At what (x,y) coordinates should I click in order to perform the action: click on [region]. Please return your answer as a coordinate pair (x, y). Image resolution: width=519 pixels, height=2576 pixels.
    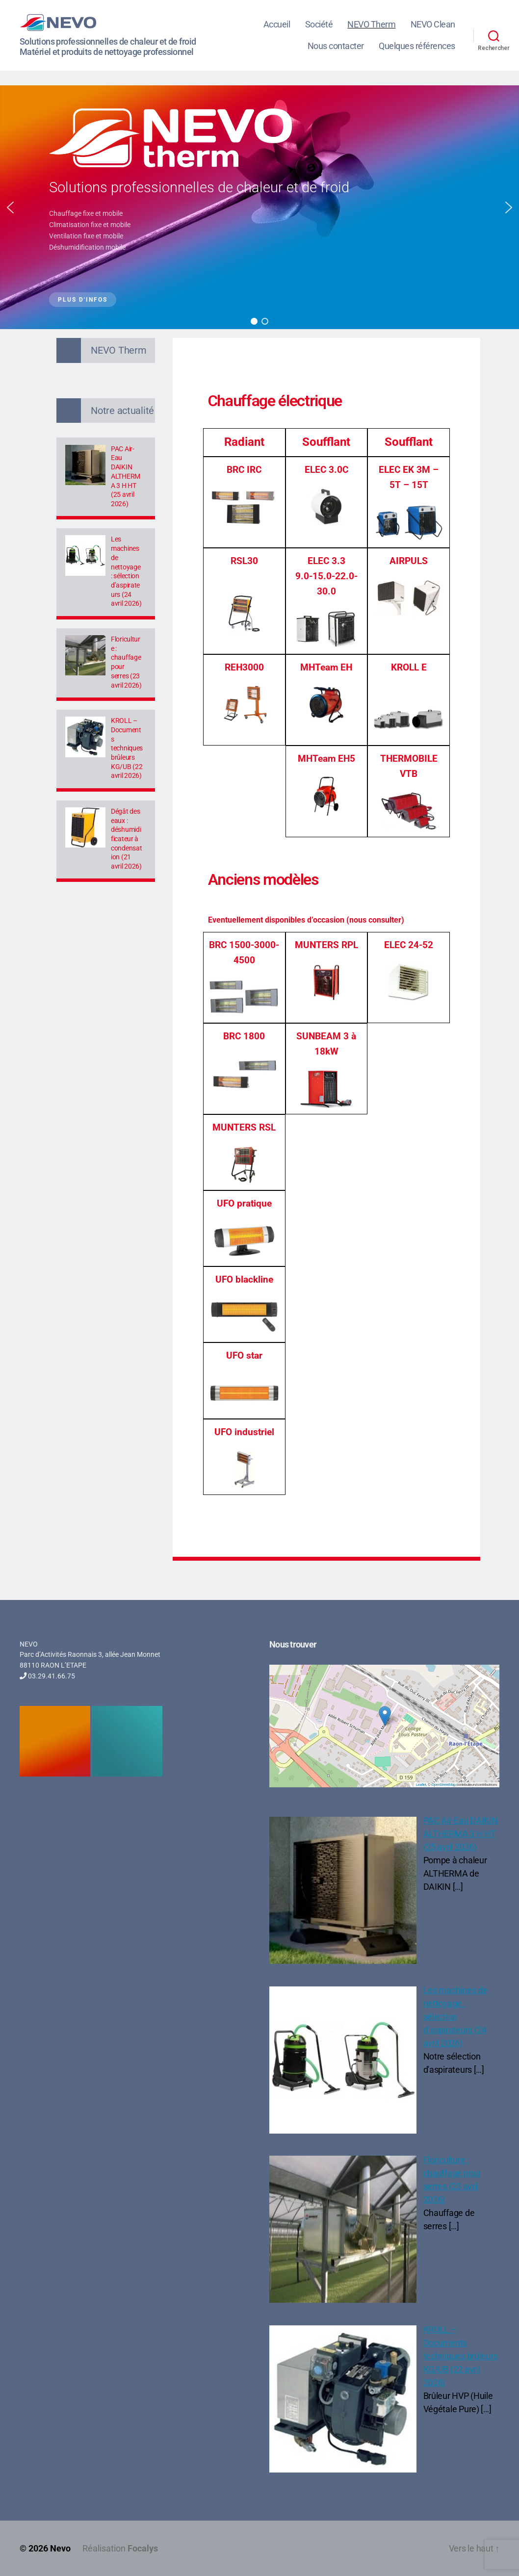
    Looking at the image, I should click on (259, 207).